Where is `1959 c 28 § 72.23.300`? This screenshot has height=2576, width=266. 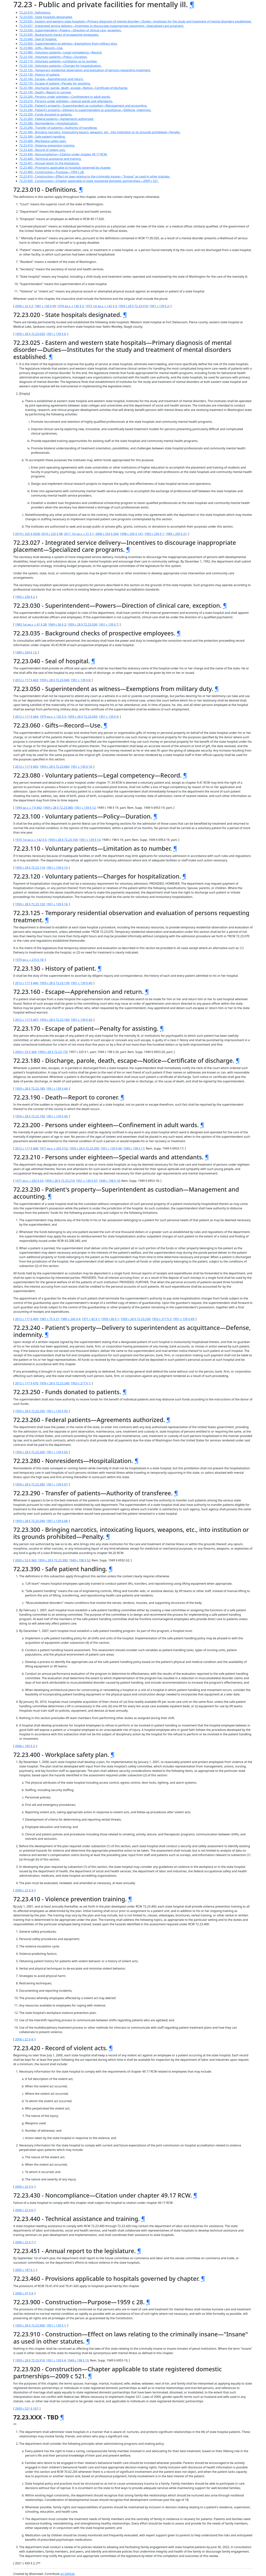 1959 c 28 § 72.23.300 is located at coordinates (52, 1560).